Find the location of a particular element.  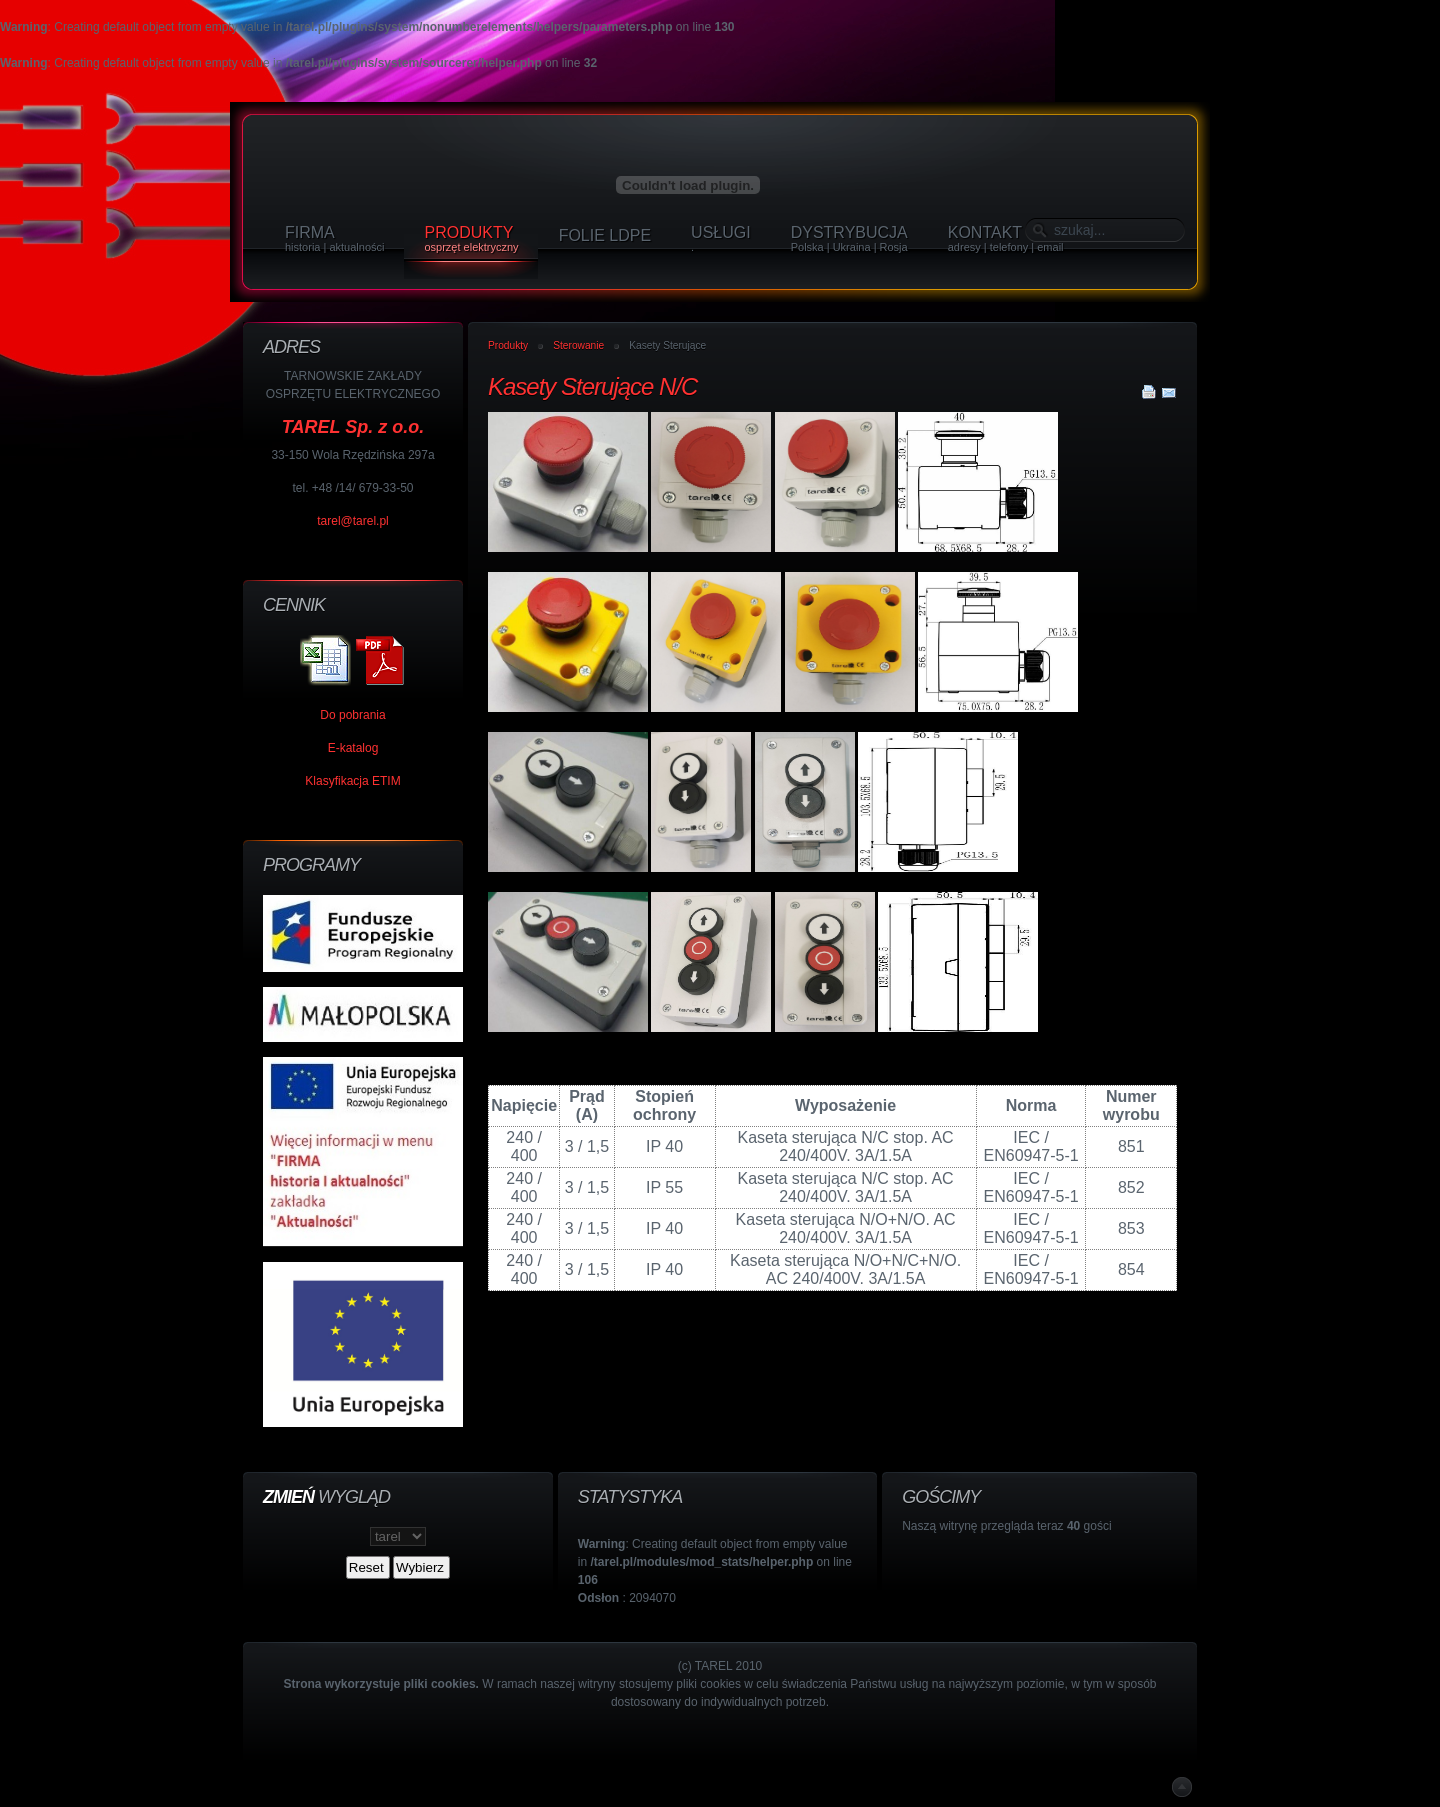

tarel@tarel.pl is located at coordinates (353, 521).